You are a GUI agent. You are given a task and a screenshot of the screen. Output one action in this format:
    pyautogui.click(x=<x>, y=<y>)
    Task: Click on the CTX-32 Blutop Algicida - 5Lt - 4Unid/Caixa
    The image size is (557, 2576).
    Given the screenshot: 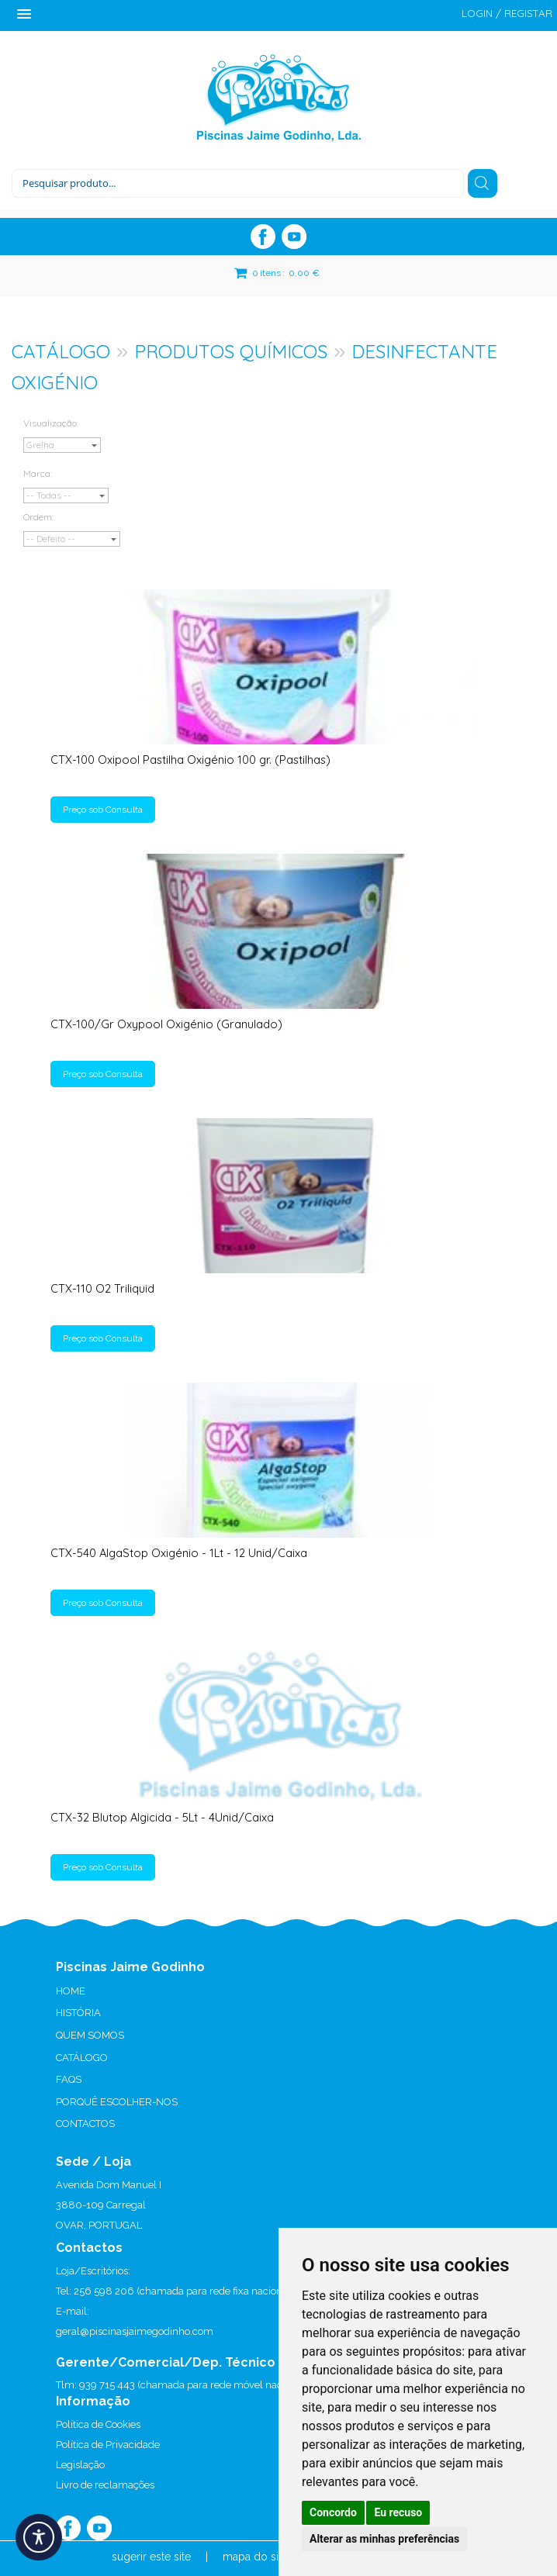 What is the action you would take?
    pyautogui.click(x=162, y=1817)
    